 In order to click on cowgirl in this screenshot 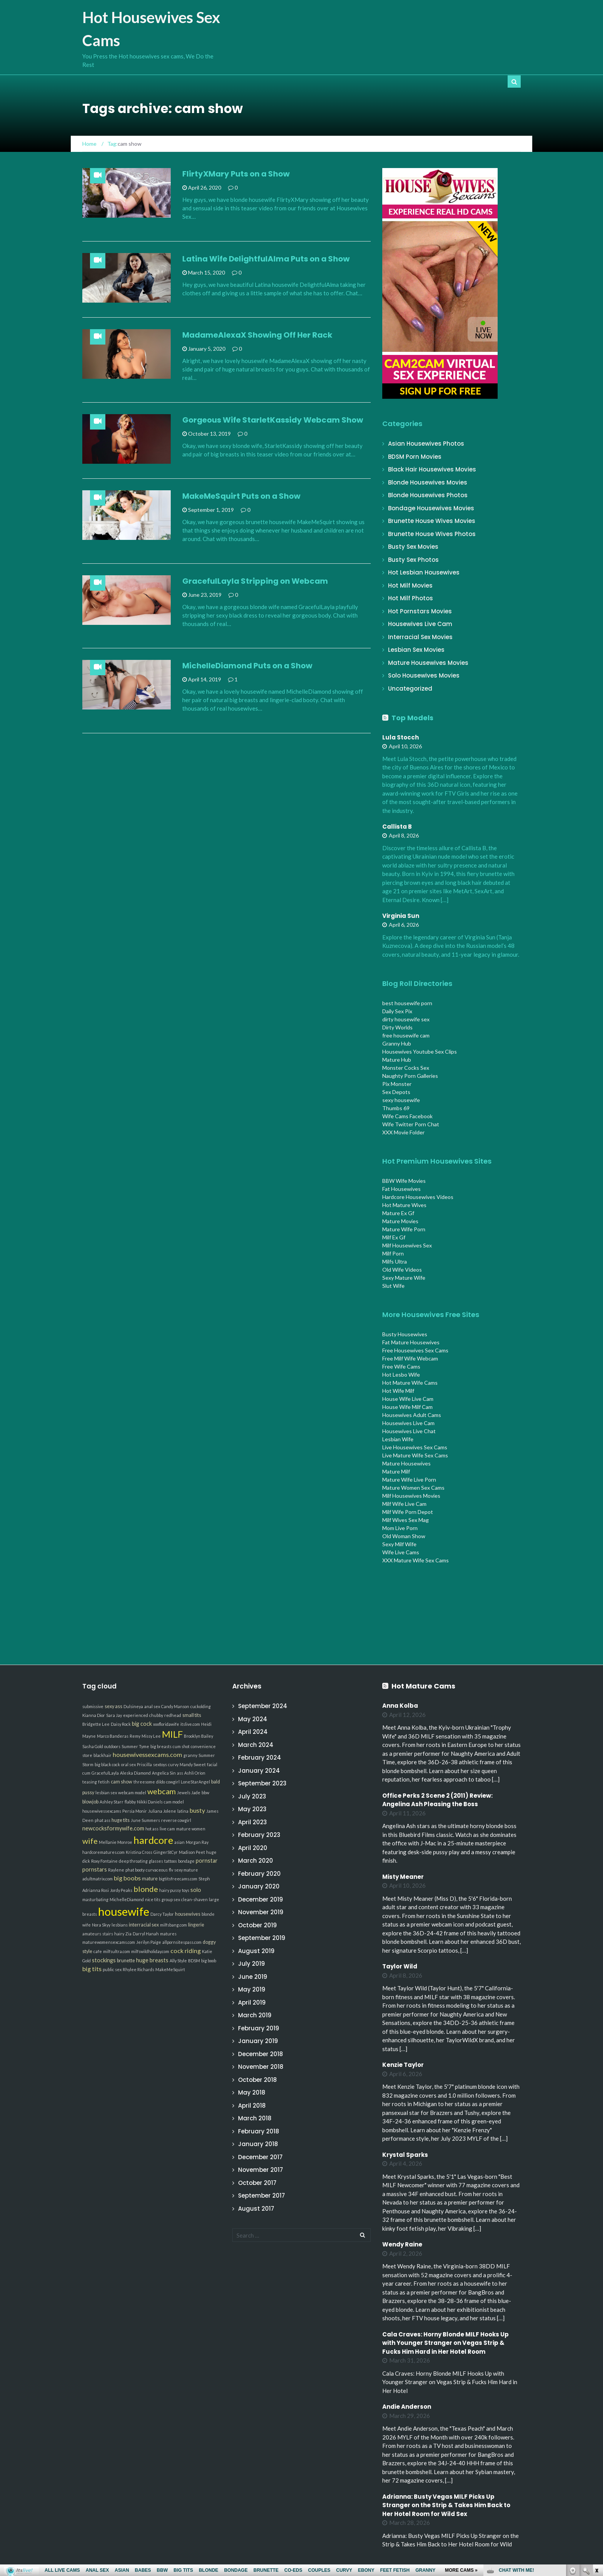, I will do `click(173, 1781)`.